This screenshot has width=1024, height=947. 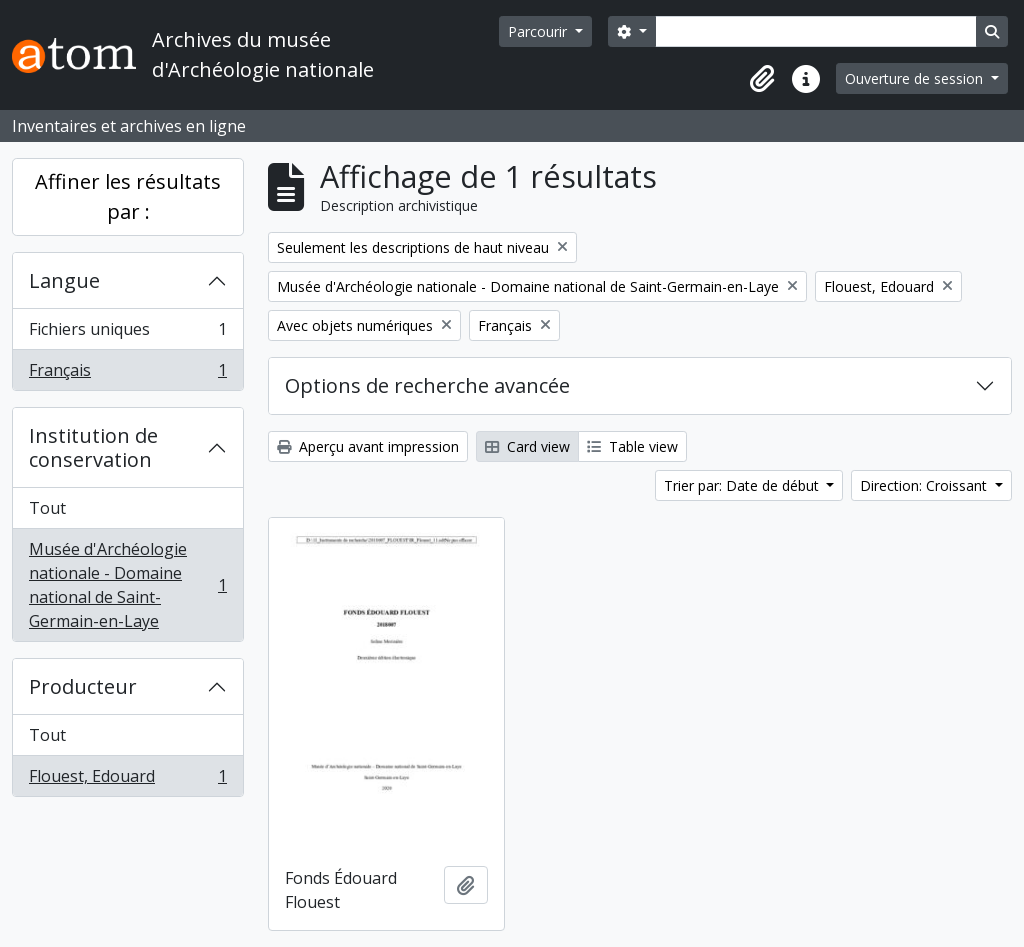 I want to click on Trier par: Date de début, so click(x=743, y=485).